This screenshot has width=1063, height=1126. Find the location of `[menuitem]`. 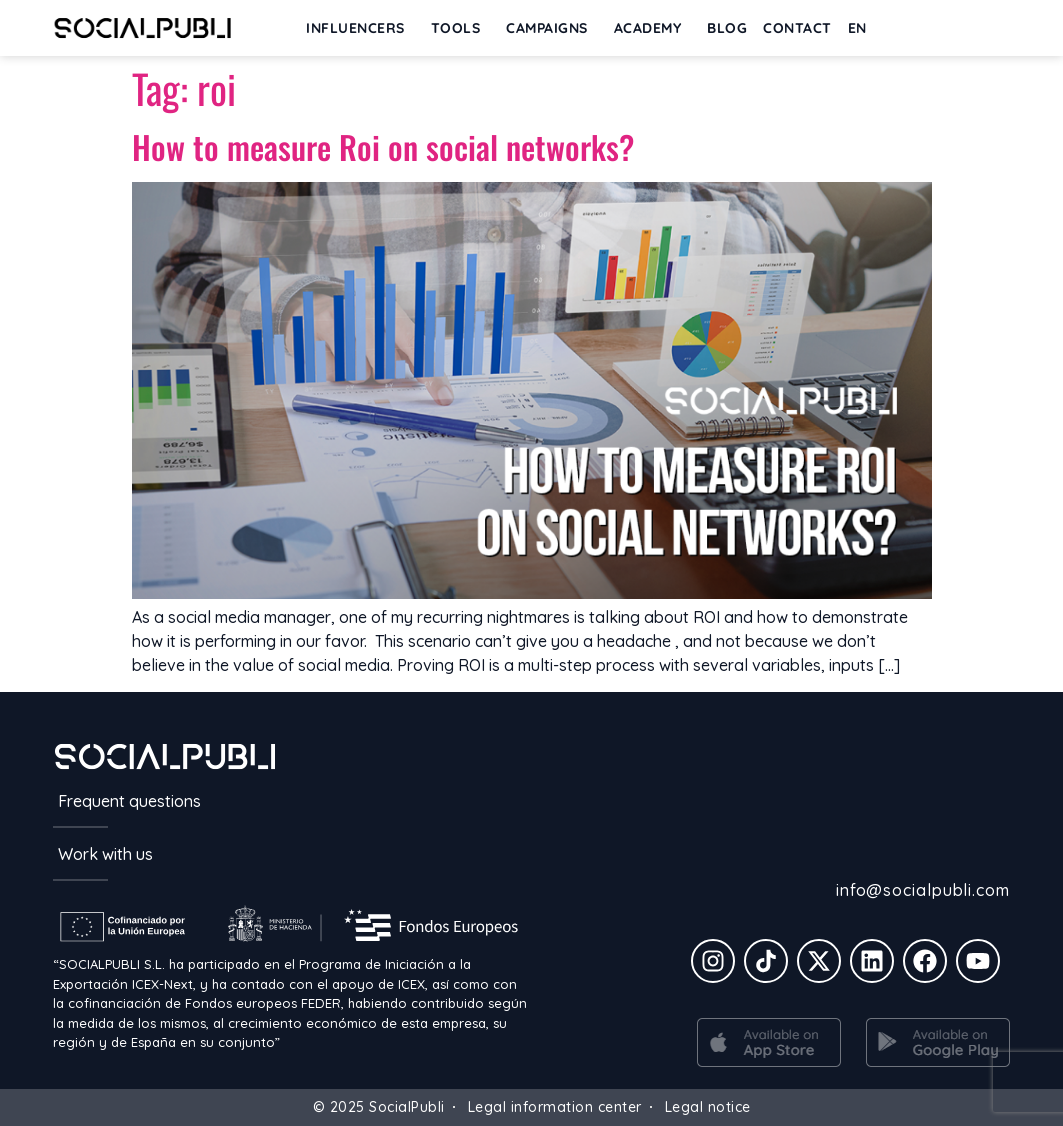

[menuitem] is located at coordinates (862, 28).